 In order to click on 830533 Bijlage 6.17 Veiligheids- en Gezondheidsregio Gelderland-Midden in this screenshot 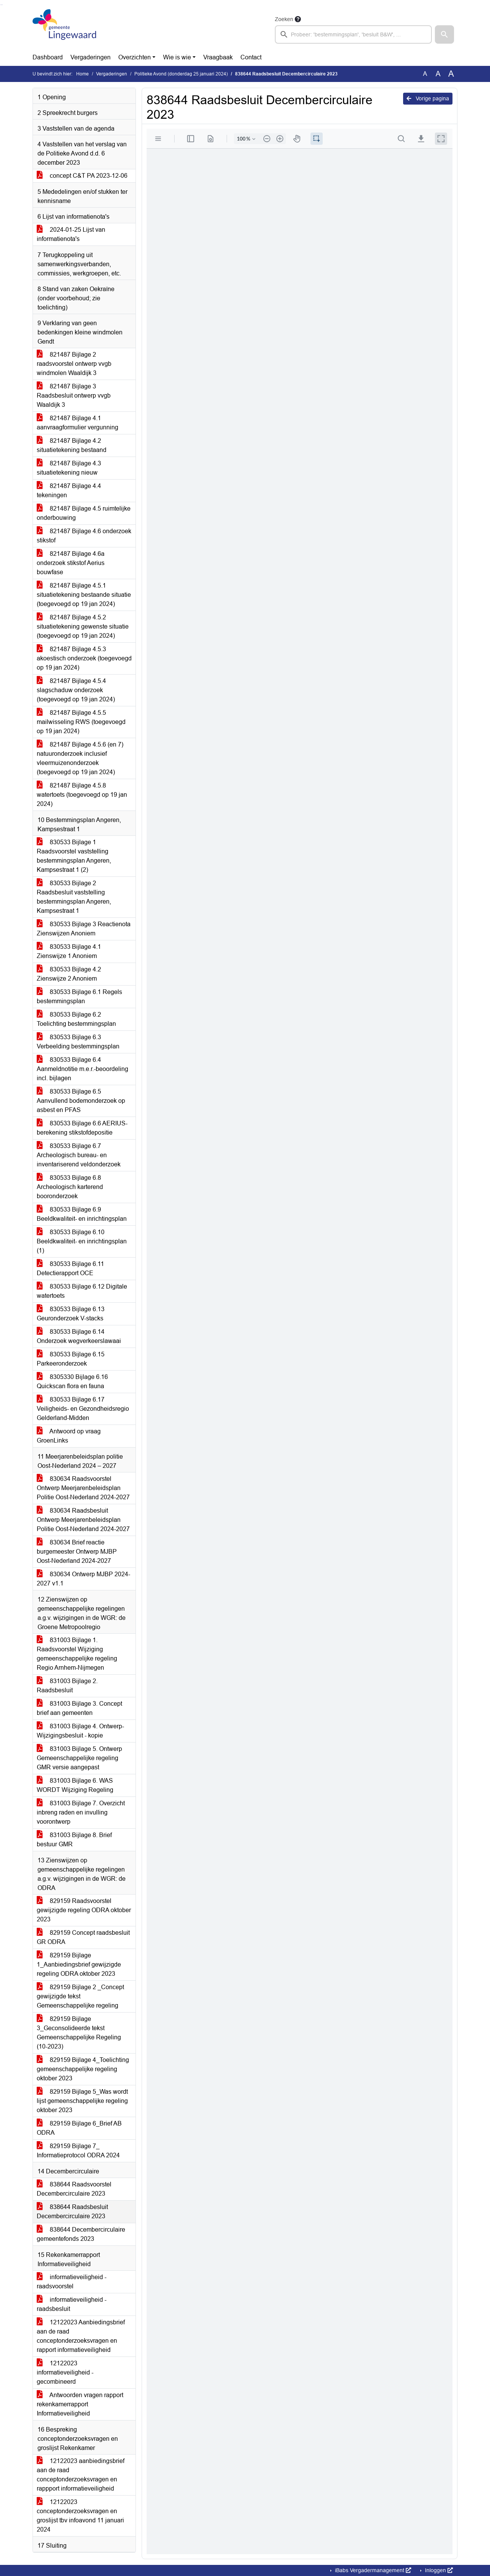, I will do `click(83, 1408)`.